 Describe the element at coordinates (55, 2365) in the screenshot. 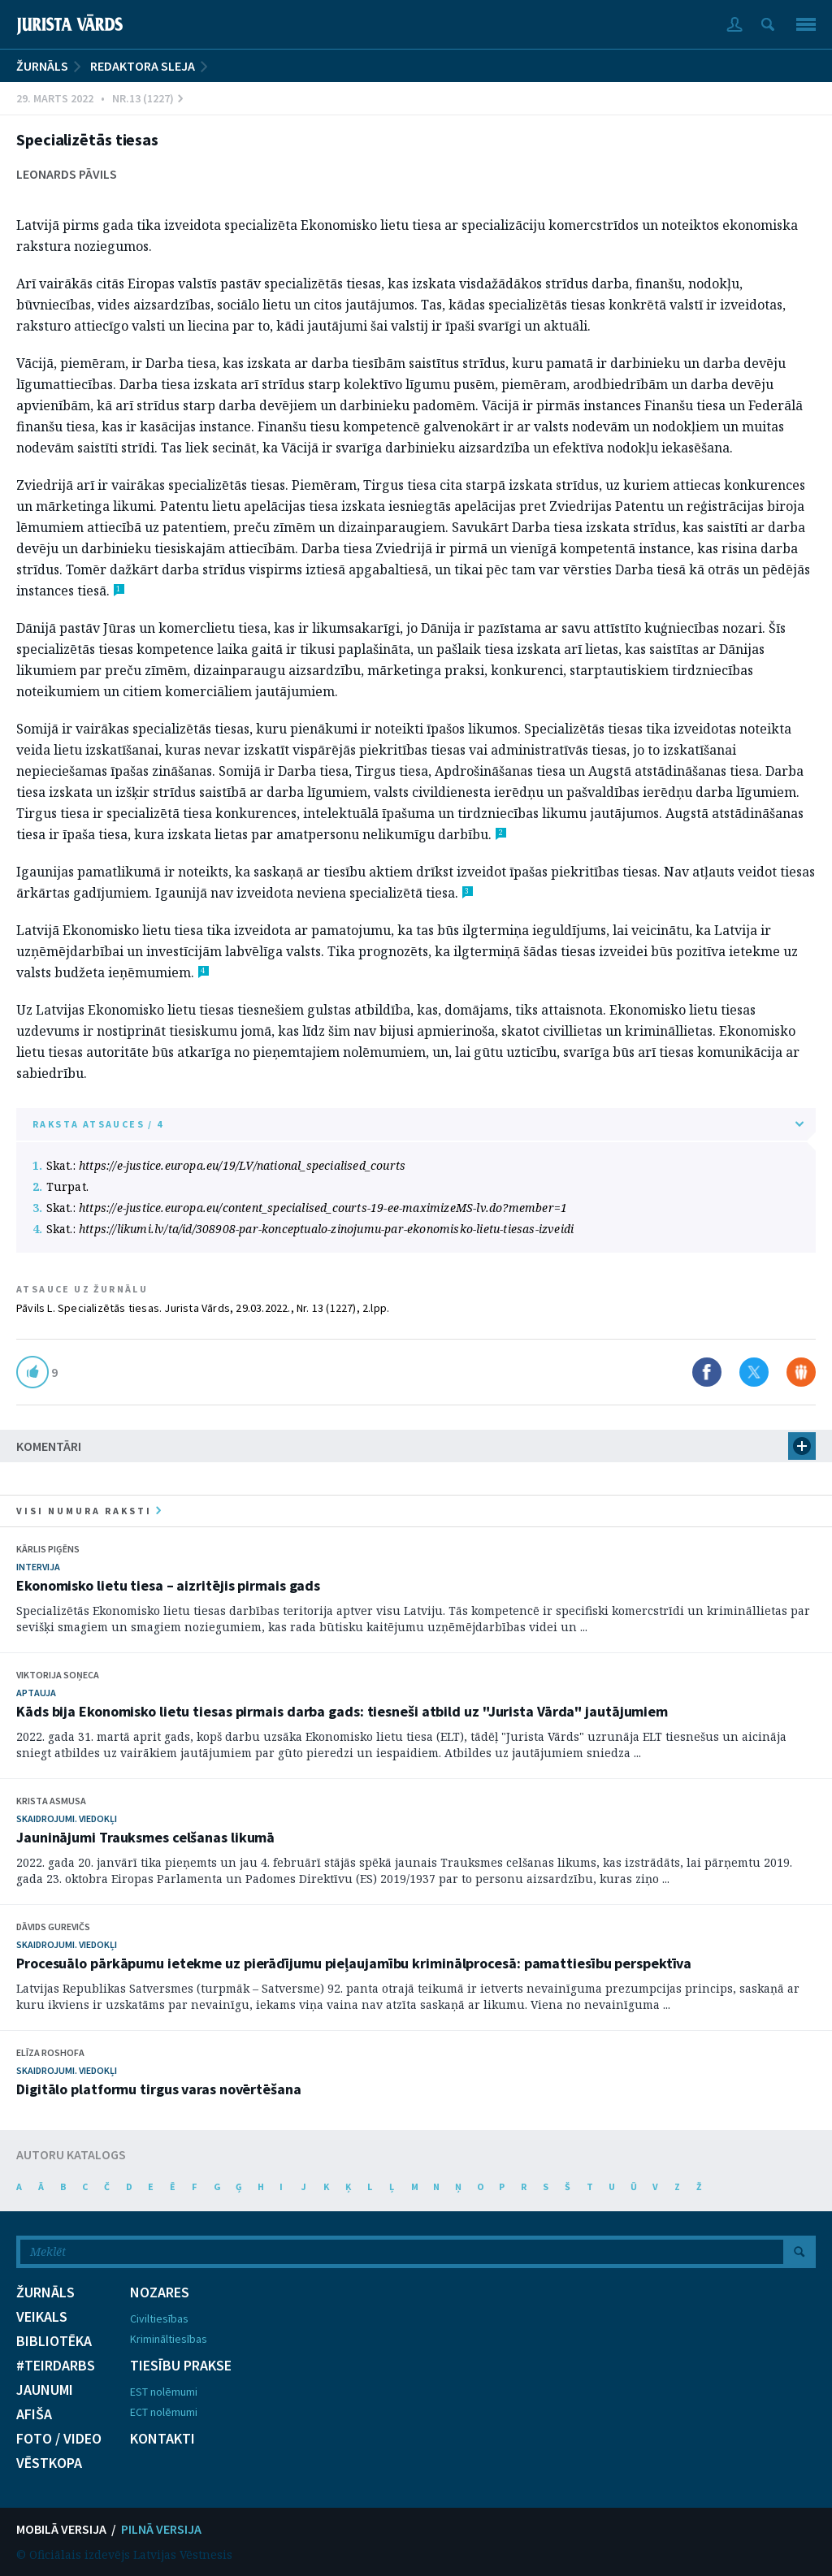

I see `#TEIRDARBS` at that location.